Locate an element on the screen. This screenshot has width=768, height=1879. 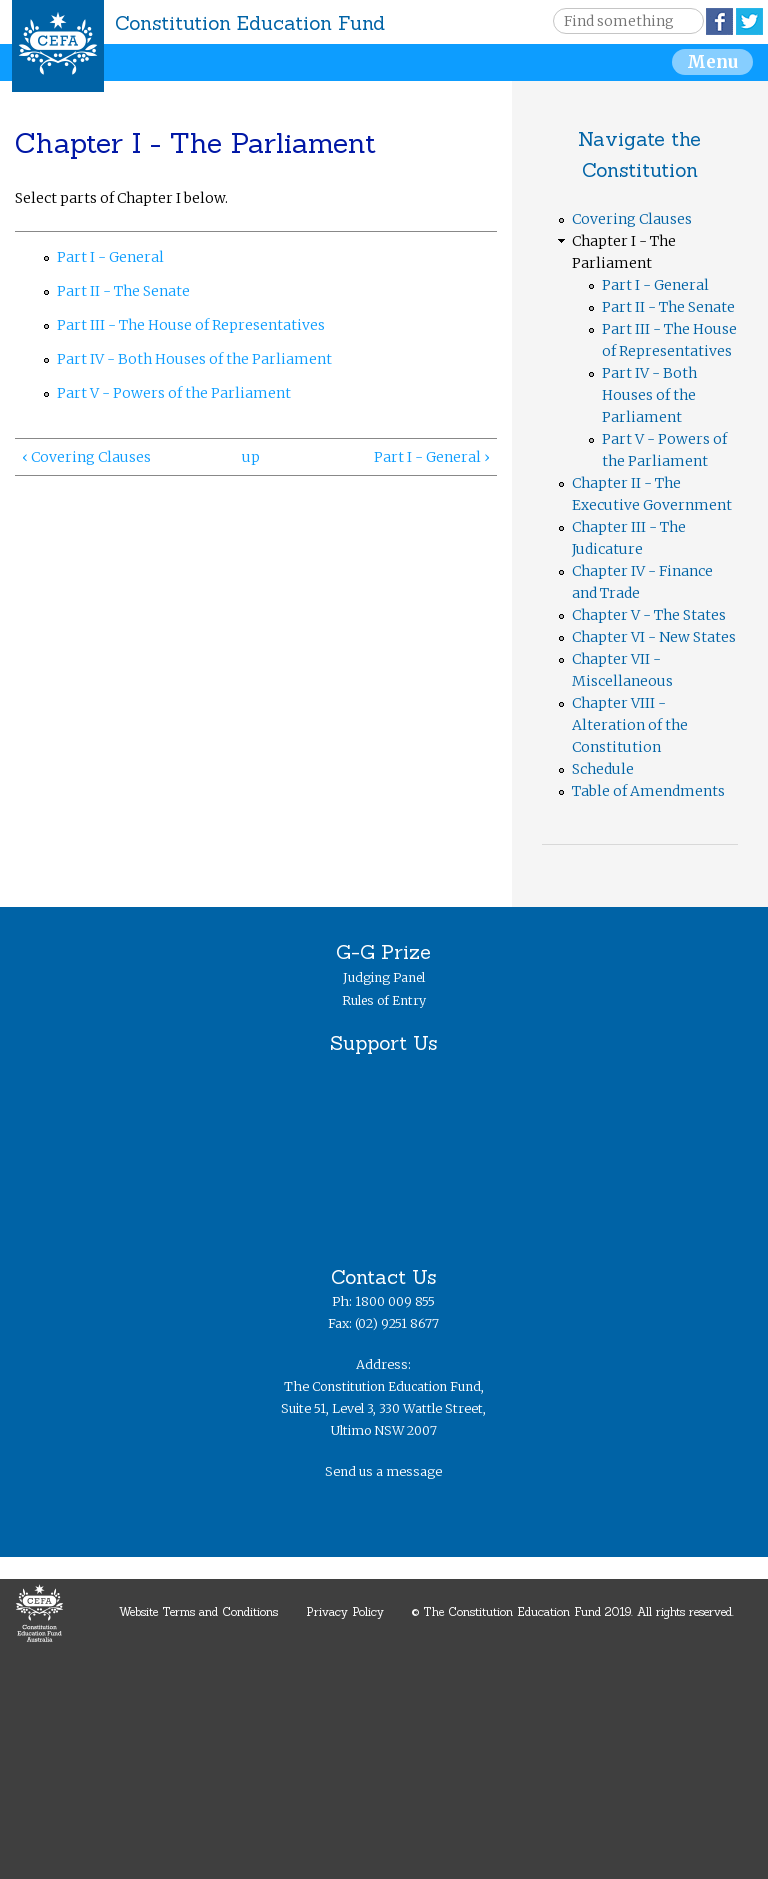
Part I - General › is located at coordinates (432, 457).